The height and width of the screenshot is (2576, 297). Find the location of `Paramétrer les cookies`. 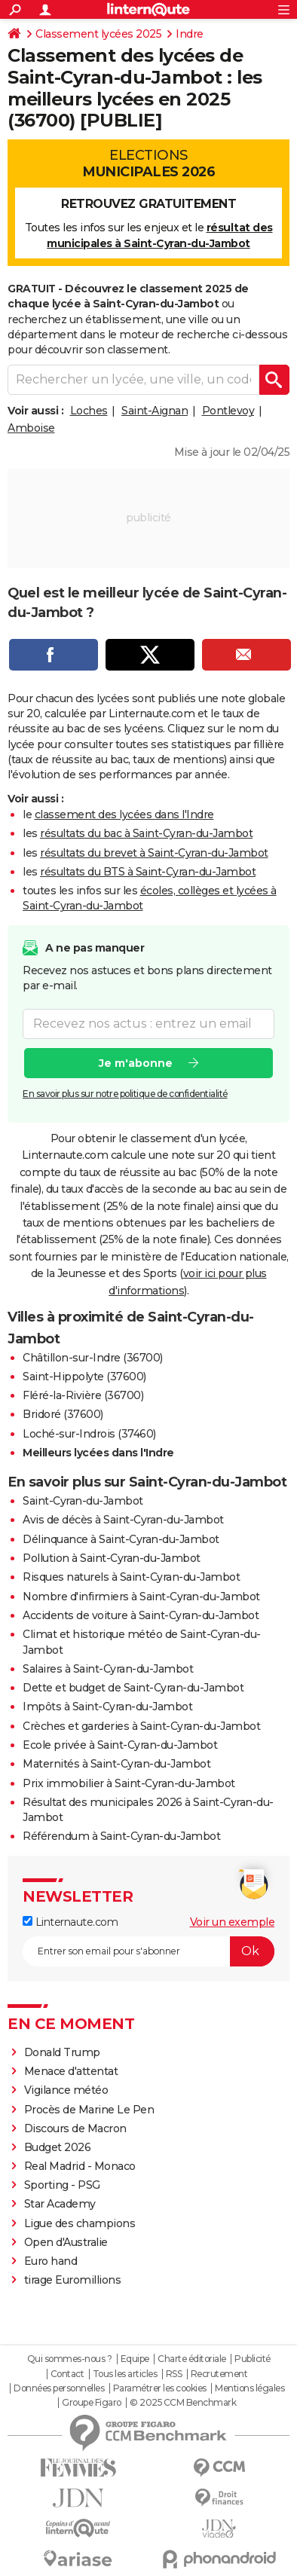

Paramétrer les cookies is located at coordinates (160, 2388).